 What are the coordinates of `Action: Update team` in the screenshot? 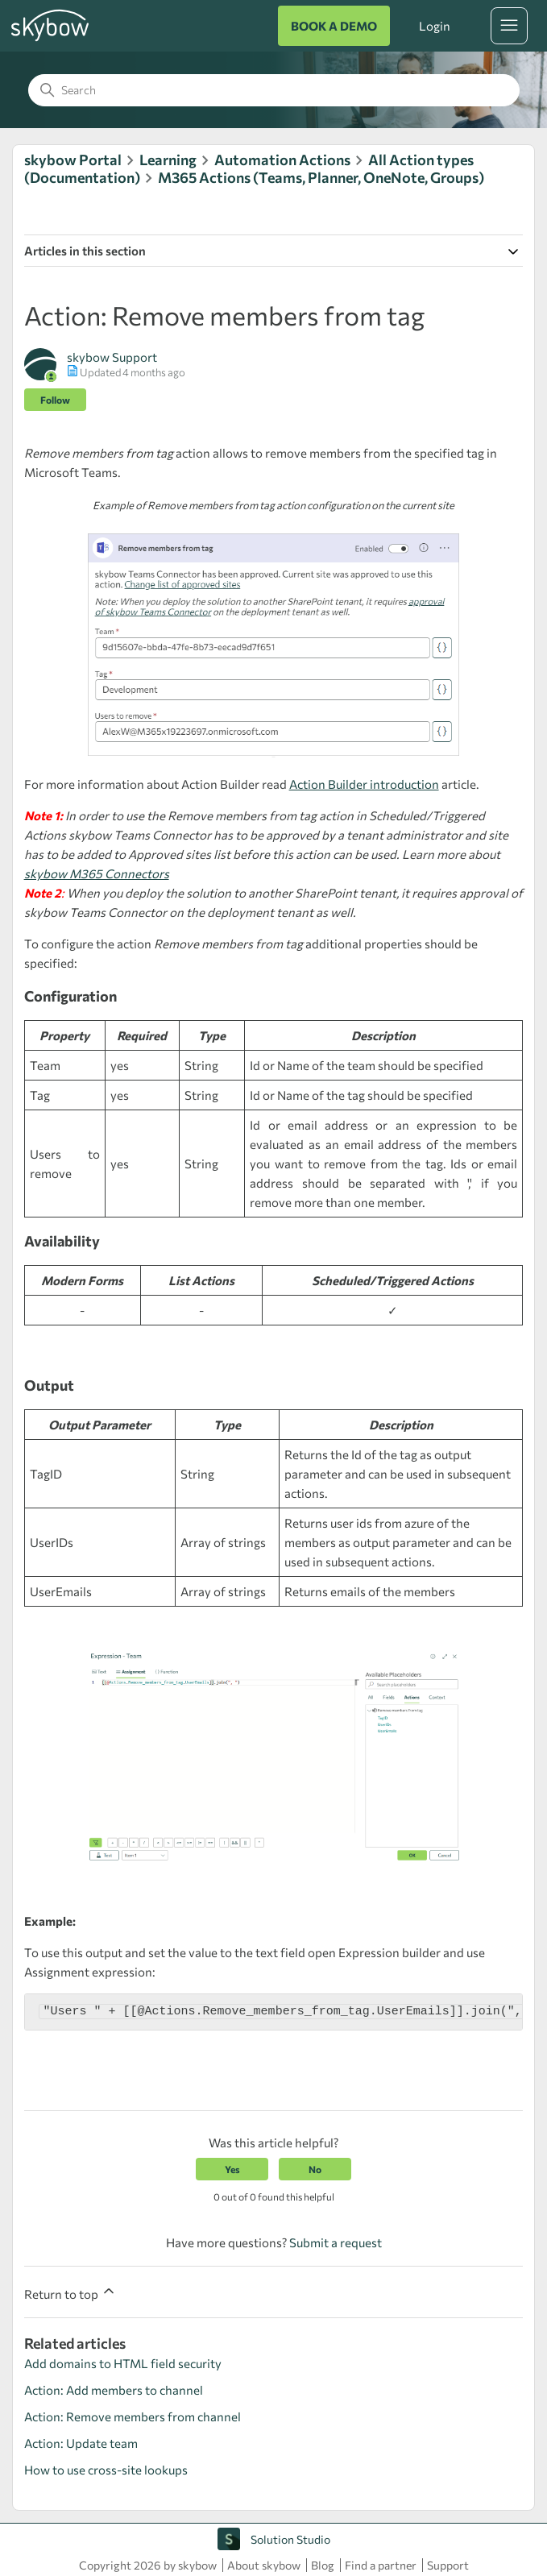 It's located at (81, 2443).